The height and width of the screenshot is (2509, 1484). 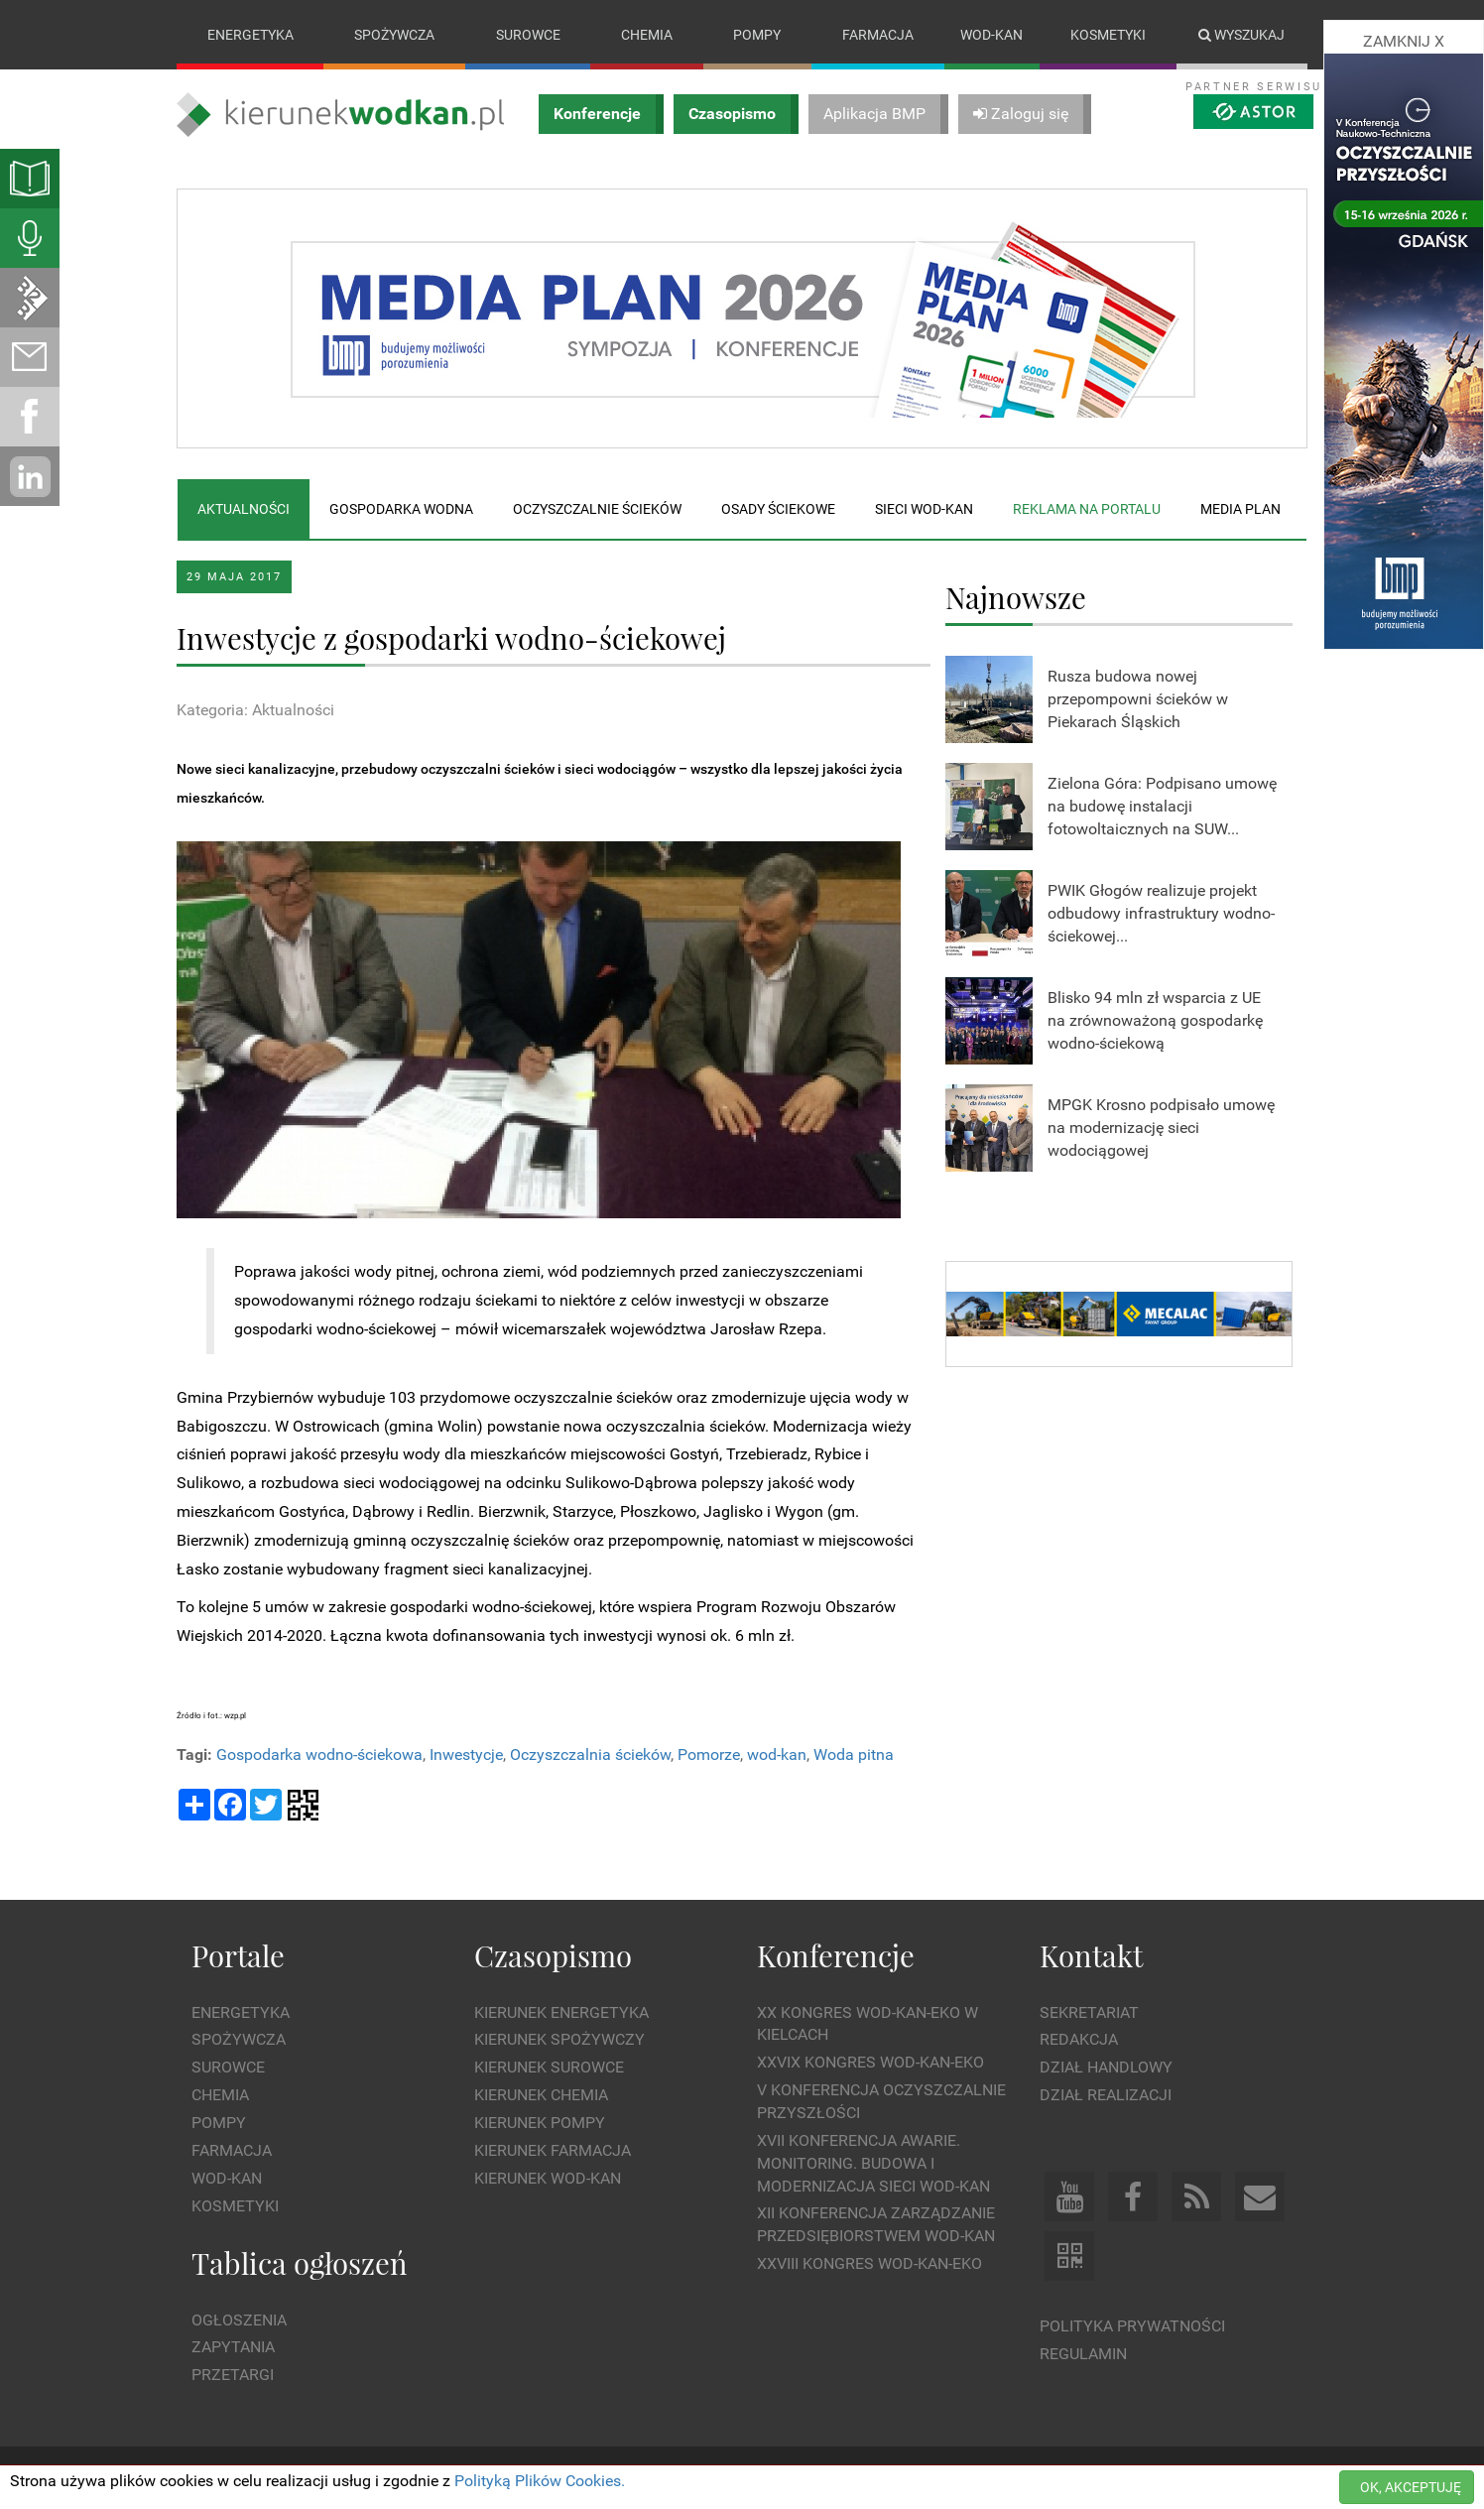 I want to click on Ogłoszenia, so click(x=239, y=2320).